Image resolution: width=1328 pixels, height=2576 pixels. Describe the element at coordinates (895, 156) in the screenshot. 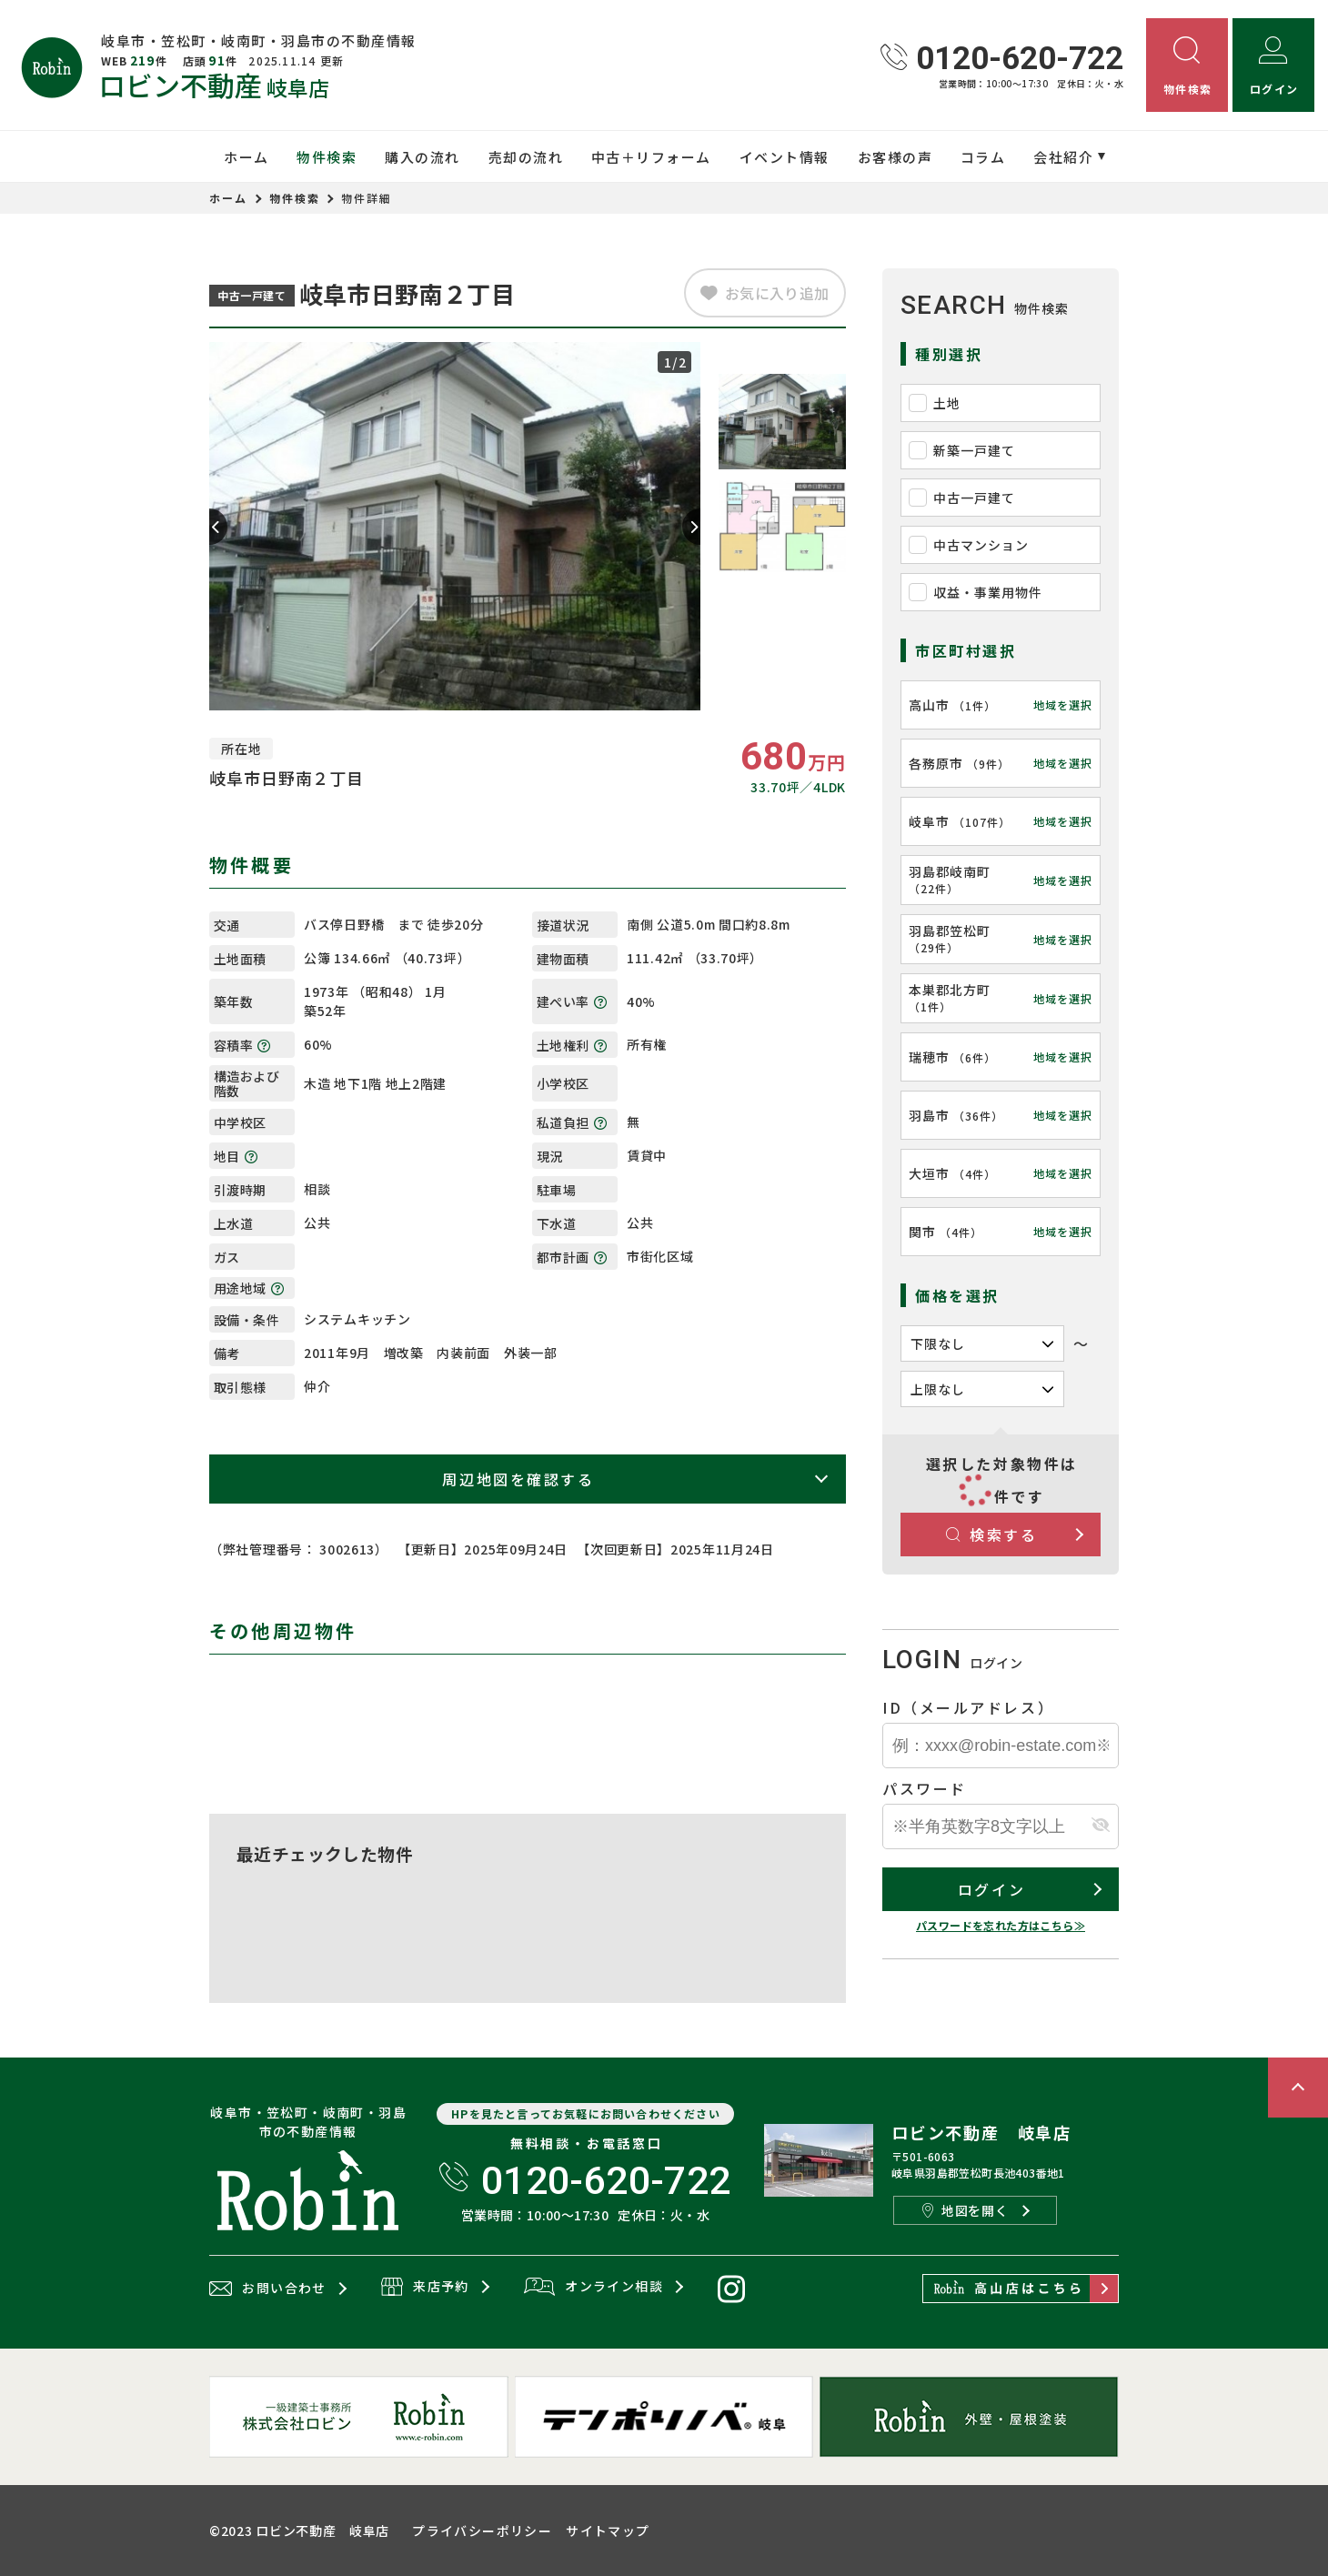

I see `お客様の声` at that location.